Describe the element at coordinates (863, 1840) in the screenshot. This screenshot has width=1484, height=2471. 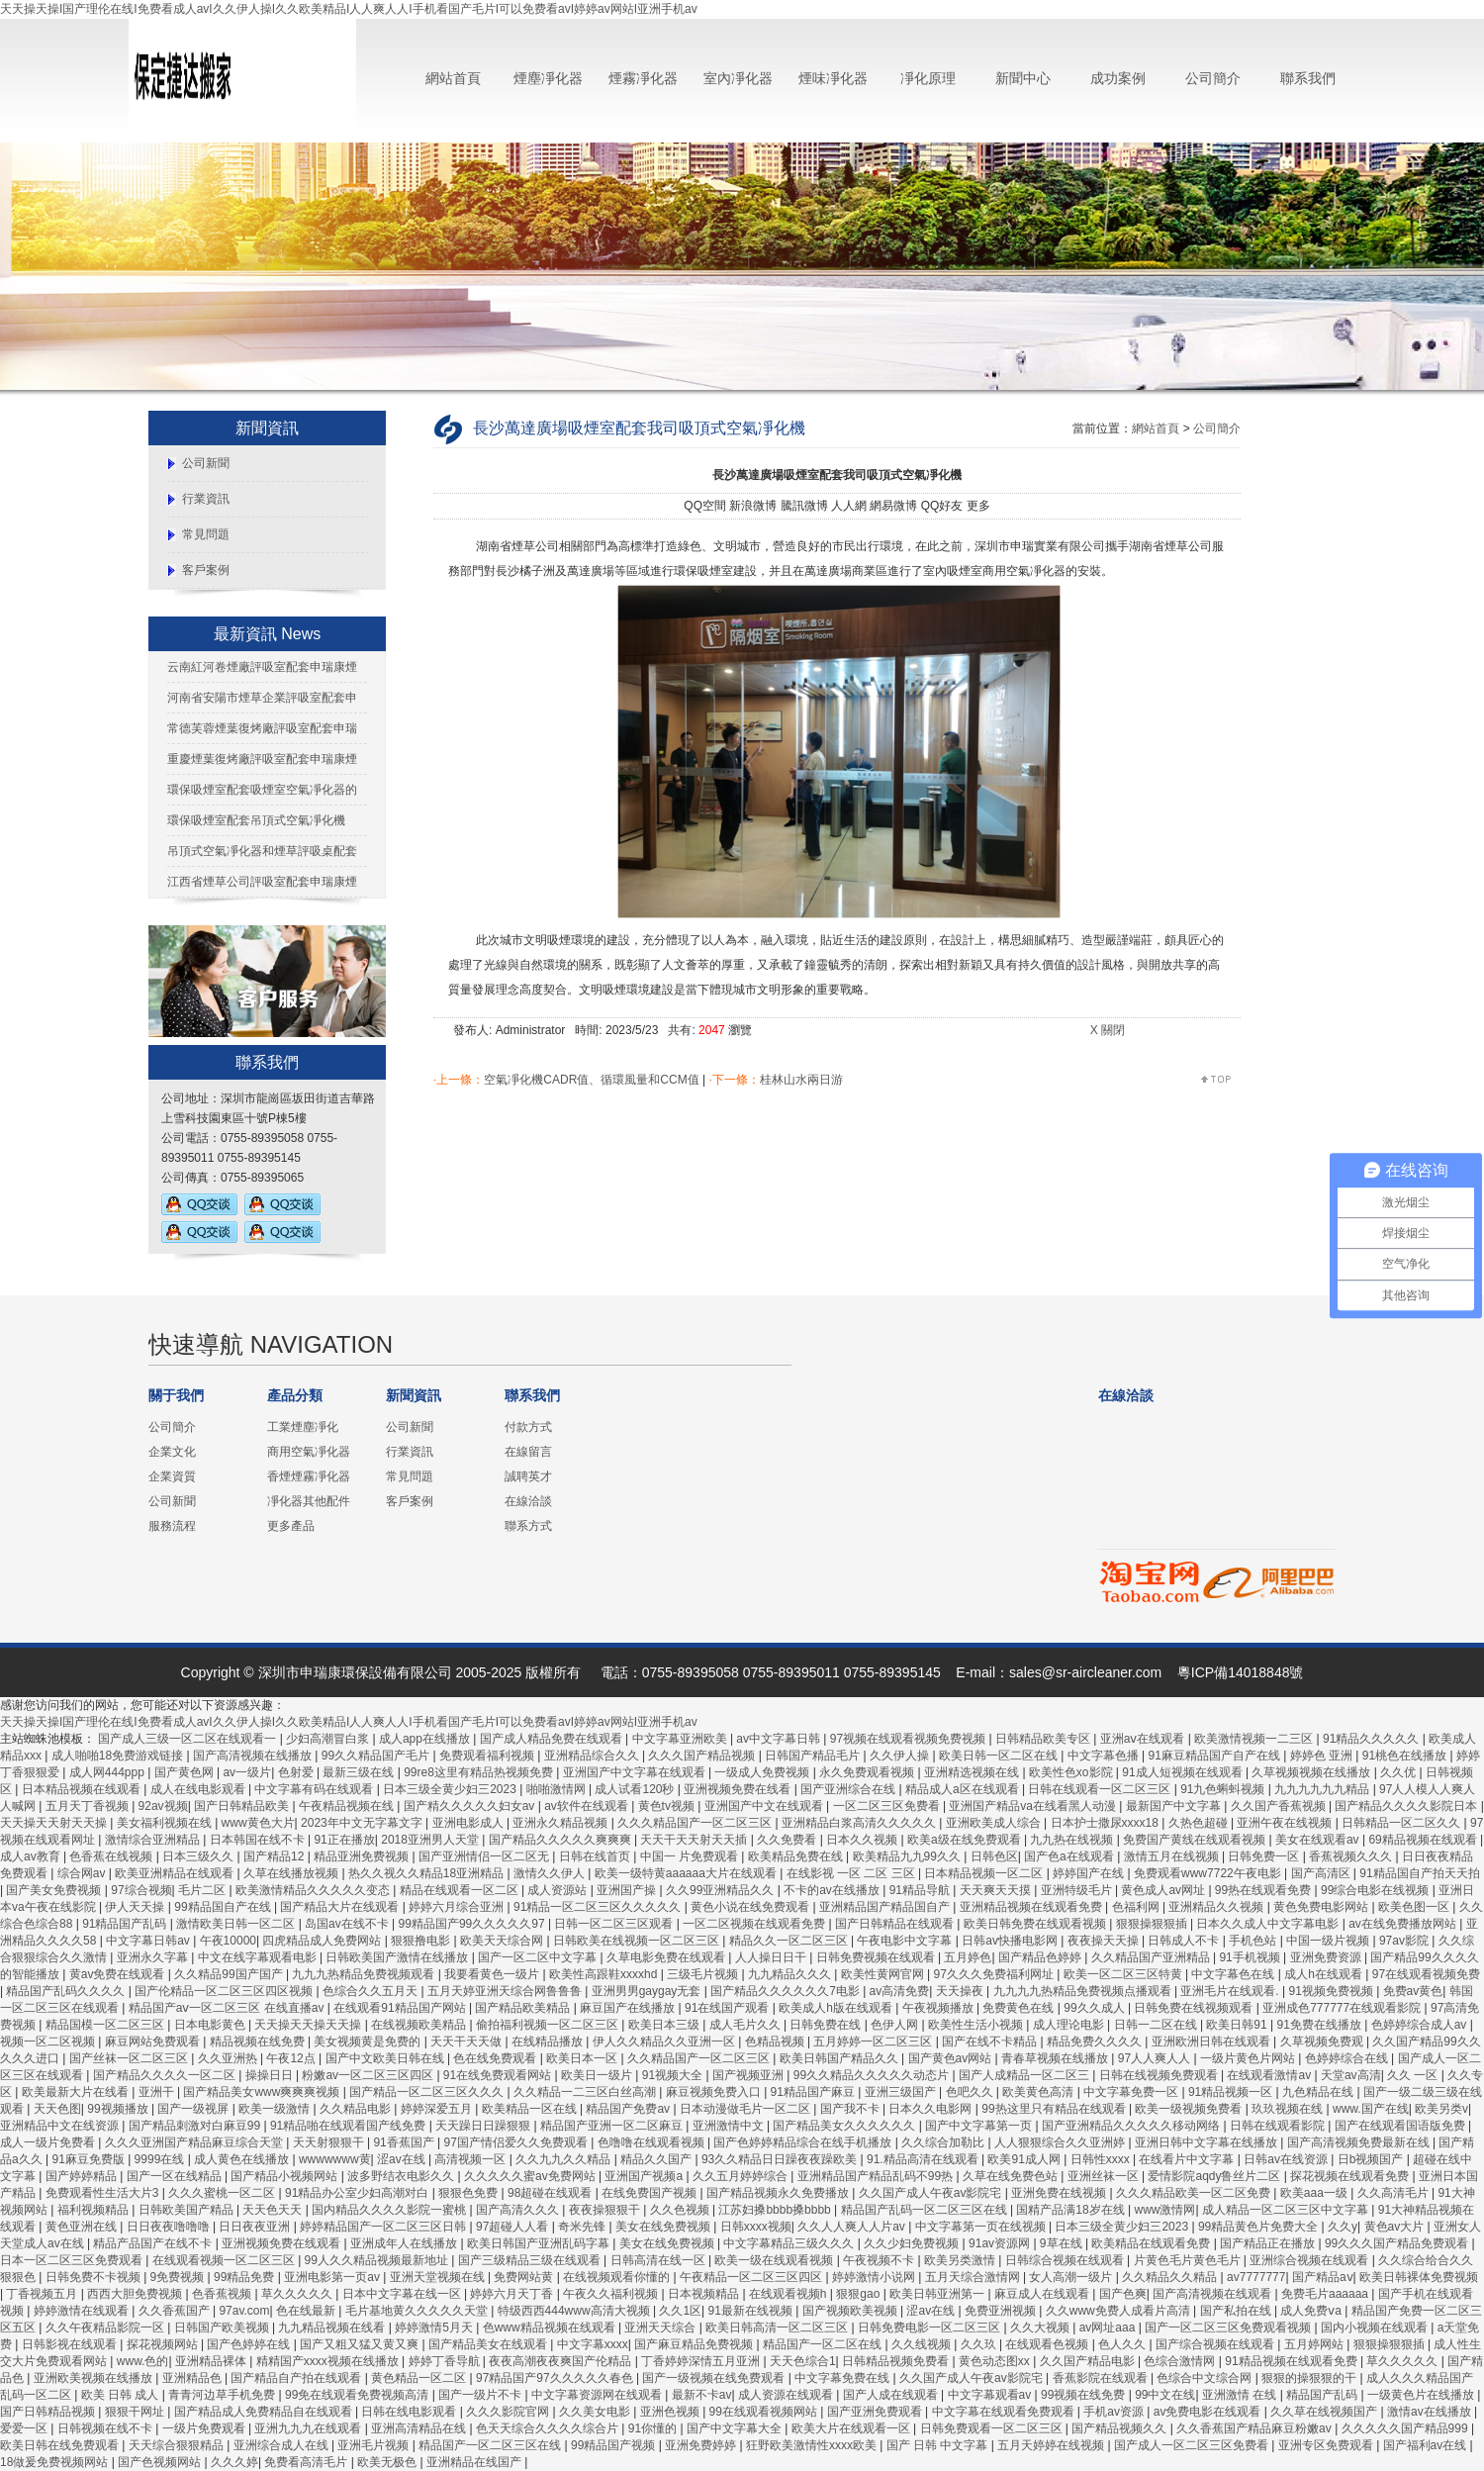
I see `日本久久视频` at that location.